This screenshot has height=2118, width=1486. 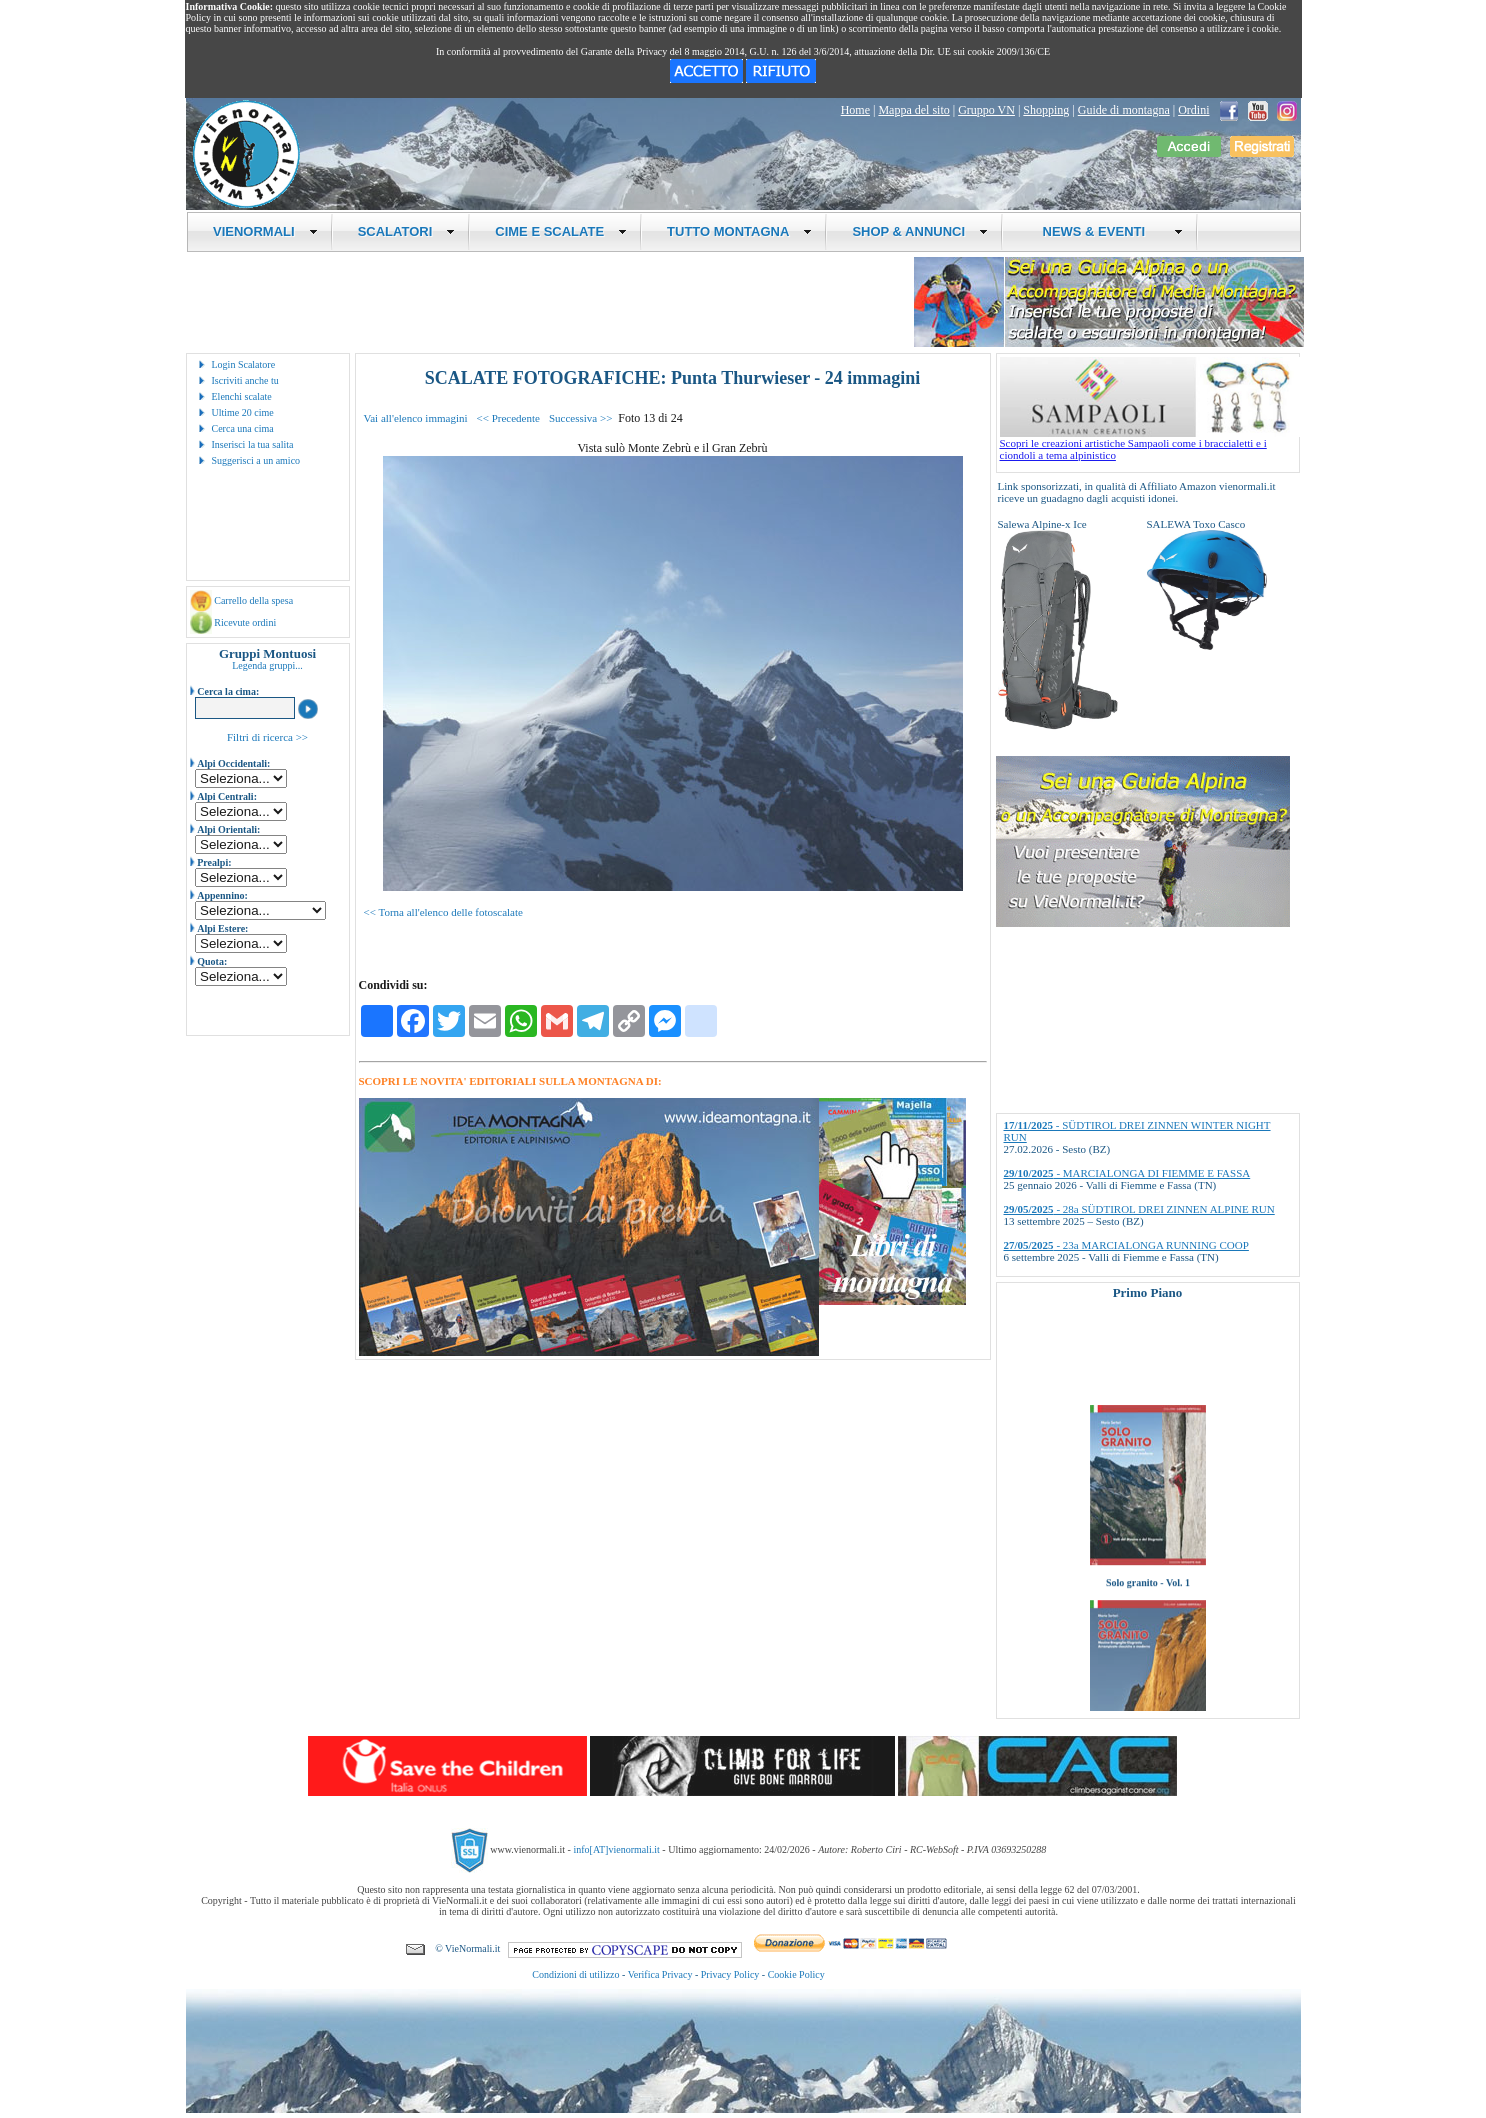 I want to click on Successiva >>, so click(x=580, y=418).